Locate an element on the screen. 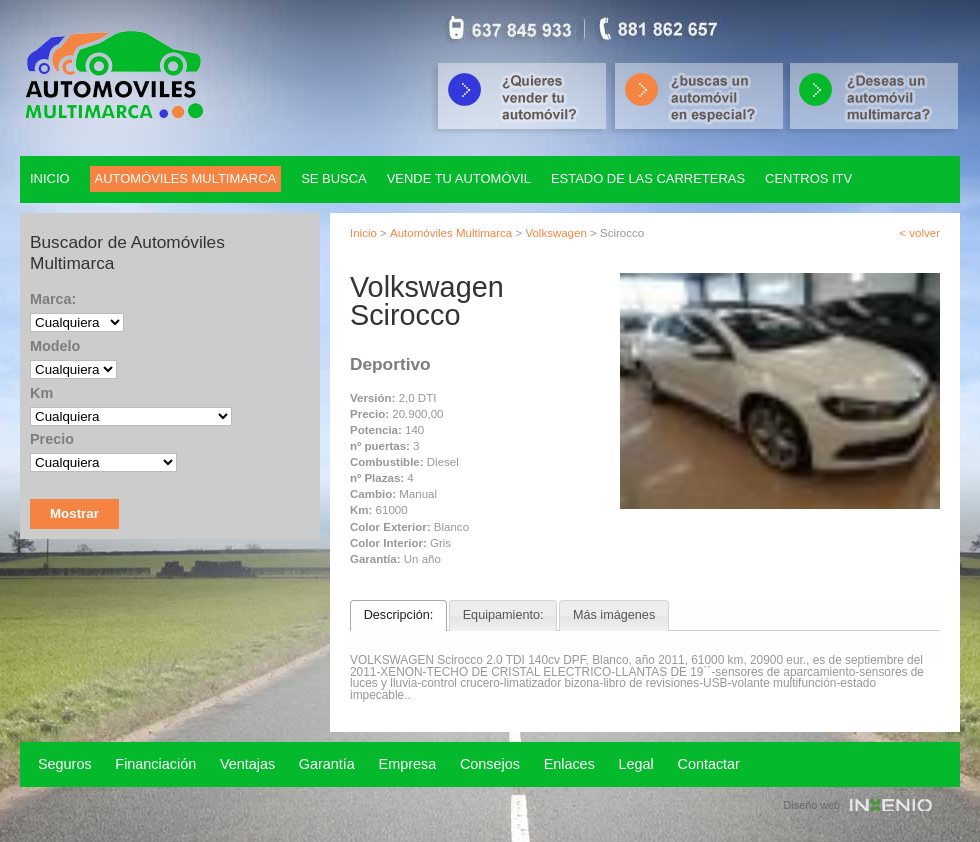 This screenshot has width=980, height=842. Automóviles multimarca is located at coordinates (186, 178).